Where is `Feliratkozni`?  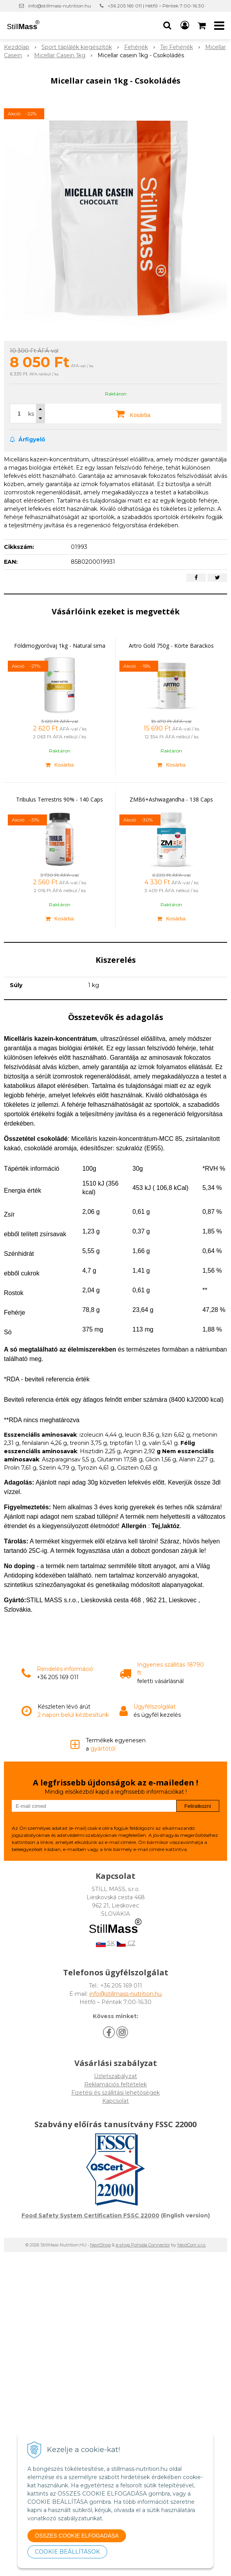
Feliratkozni is located at coordinates (197, 1806).